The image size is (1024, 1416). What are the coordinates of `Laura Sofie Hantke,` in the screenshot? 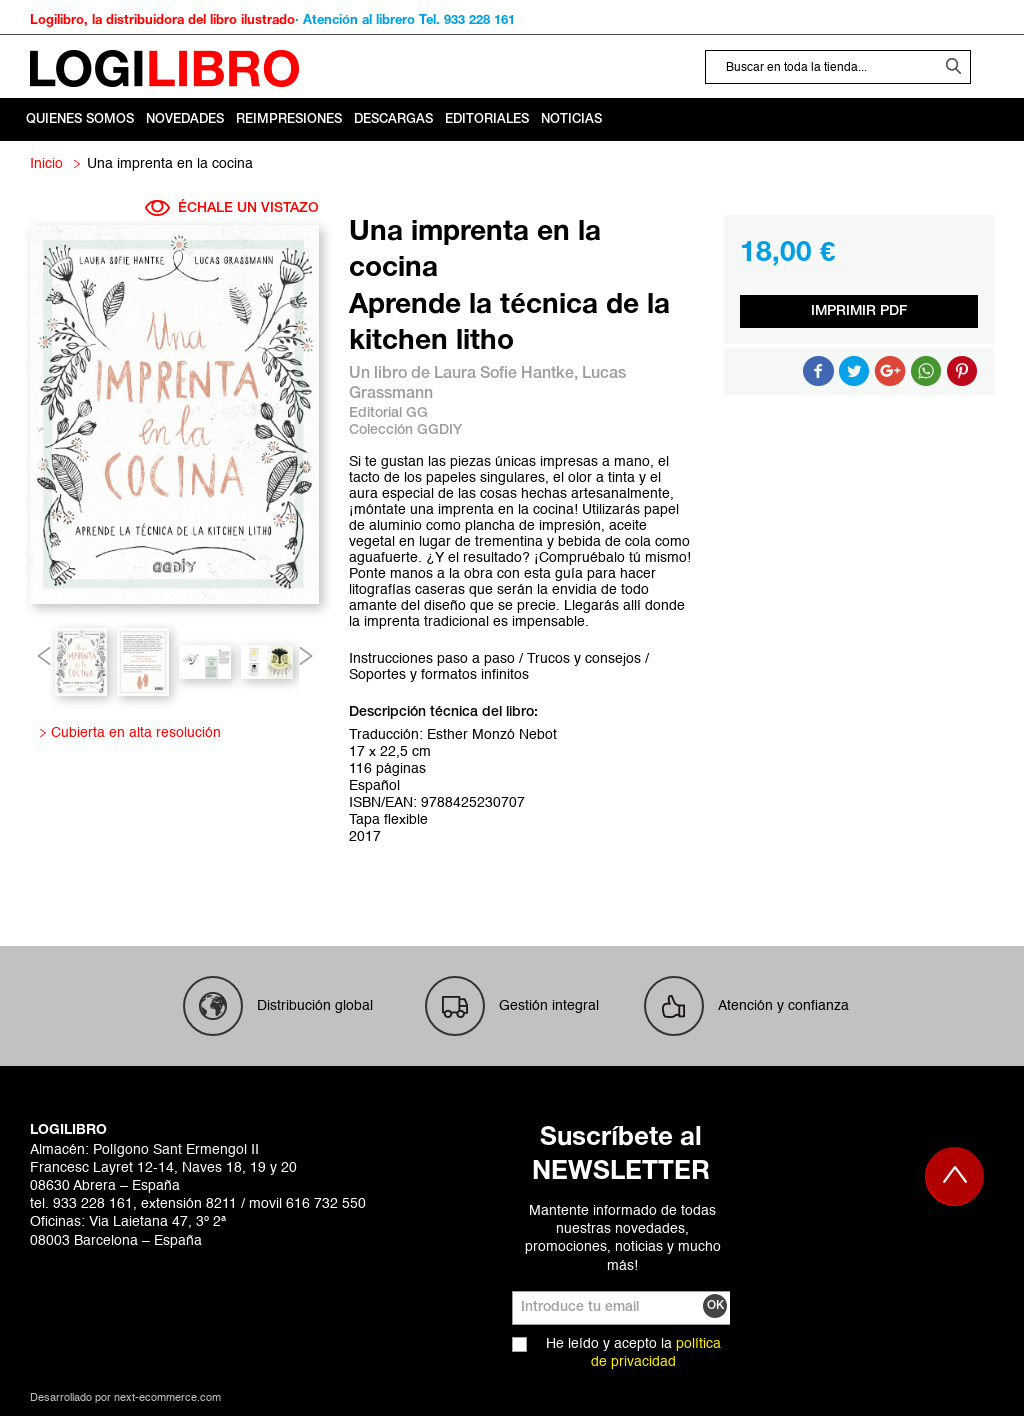 It's located at (508, 374).